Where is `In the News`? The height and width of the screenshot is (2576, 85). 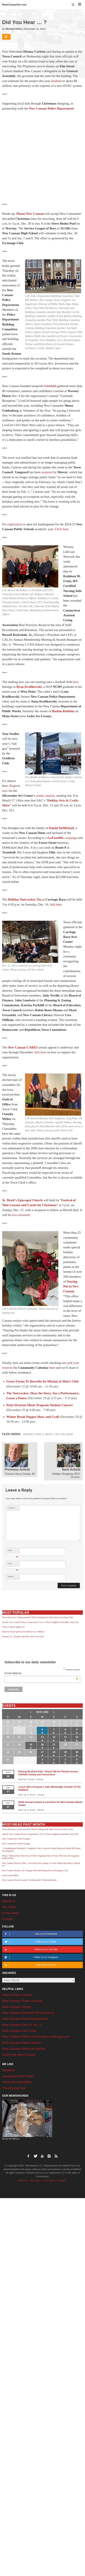 In the News is located at coordinates (10, 1913).